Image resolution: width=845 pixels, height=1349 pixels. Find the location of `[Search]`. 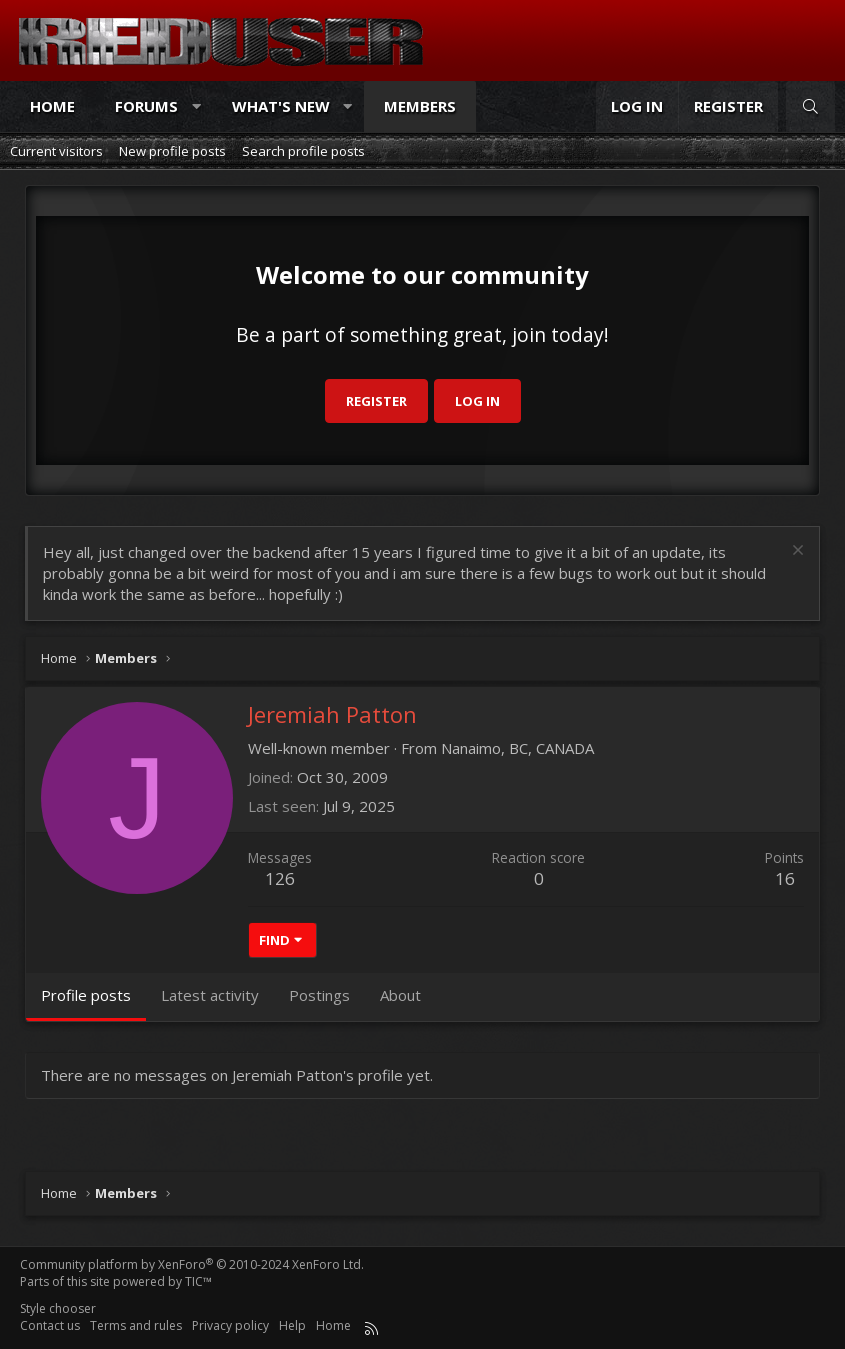

[Search] is located at coordinates (810, 106).